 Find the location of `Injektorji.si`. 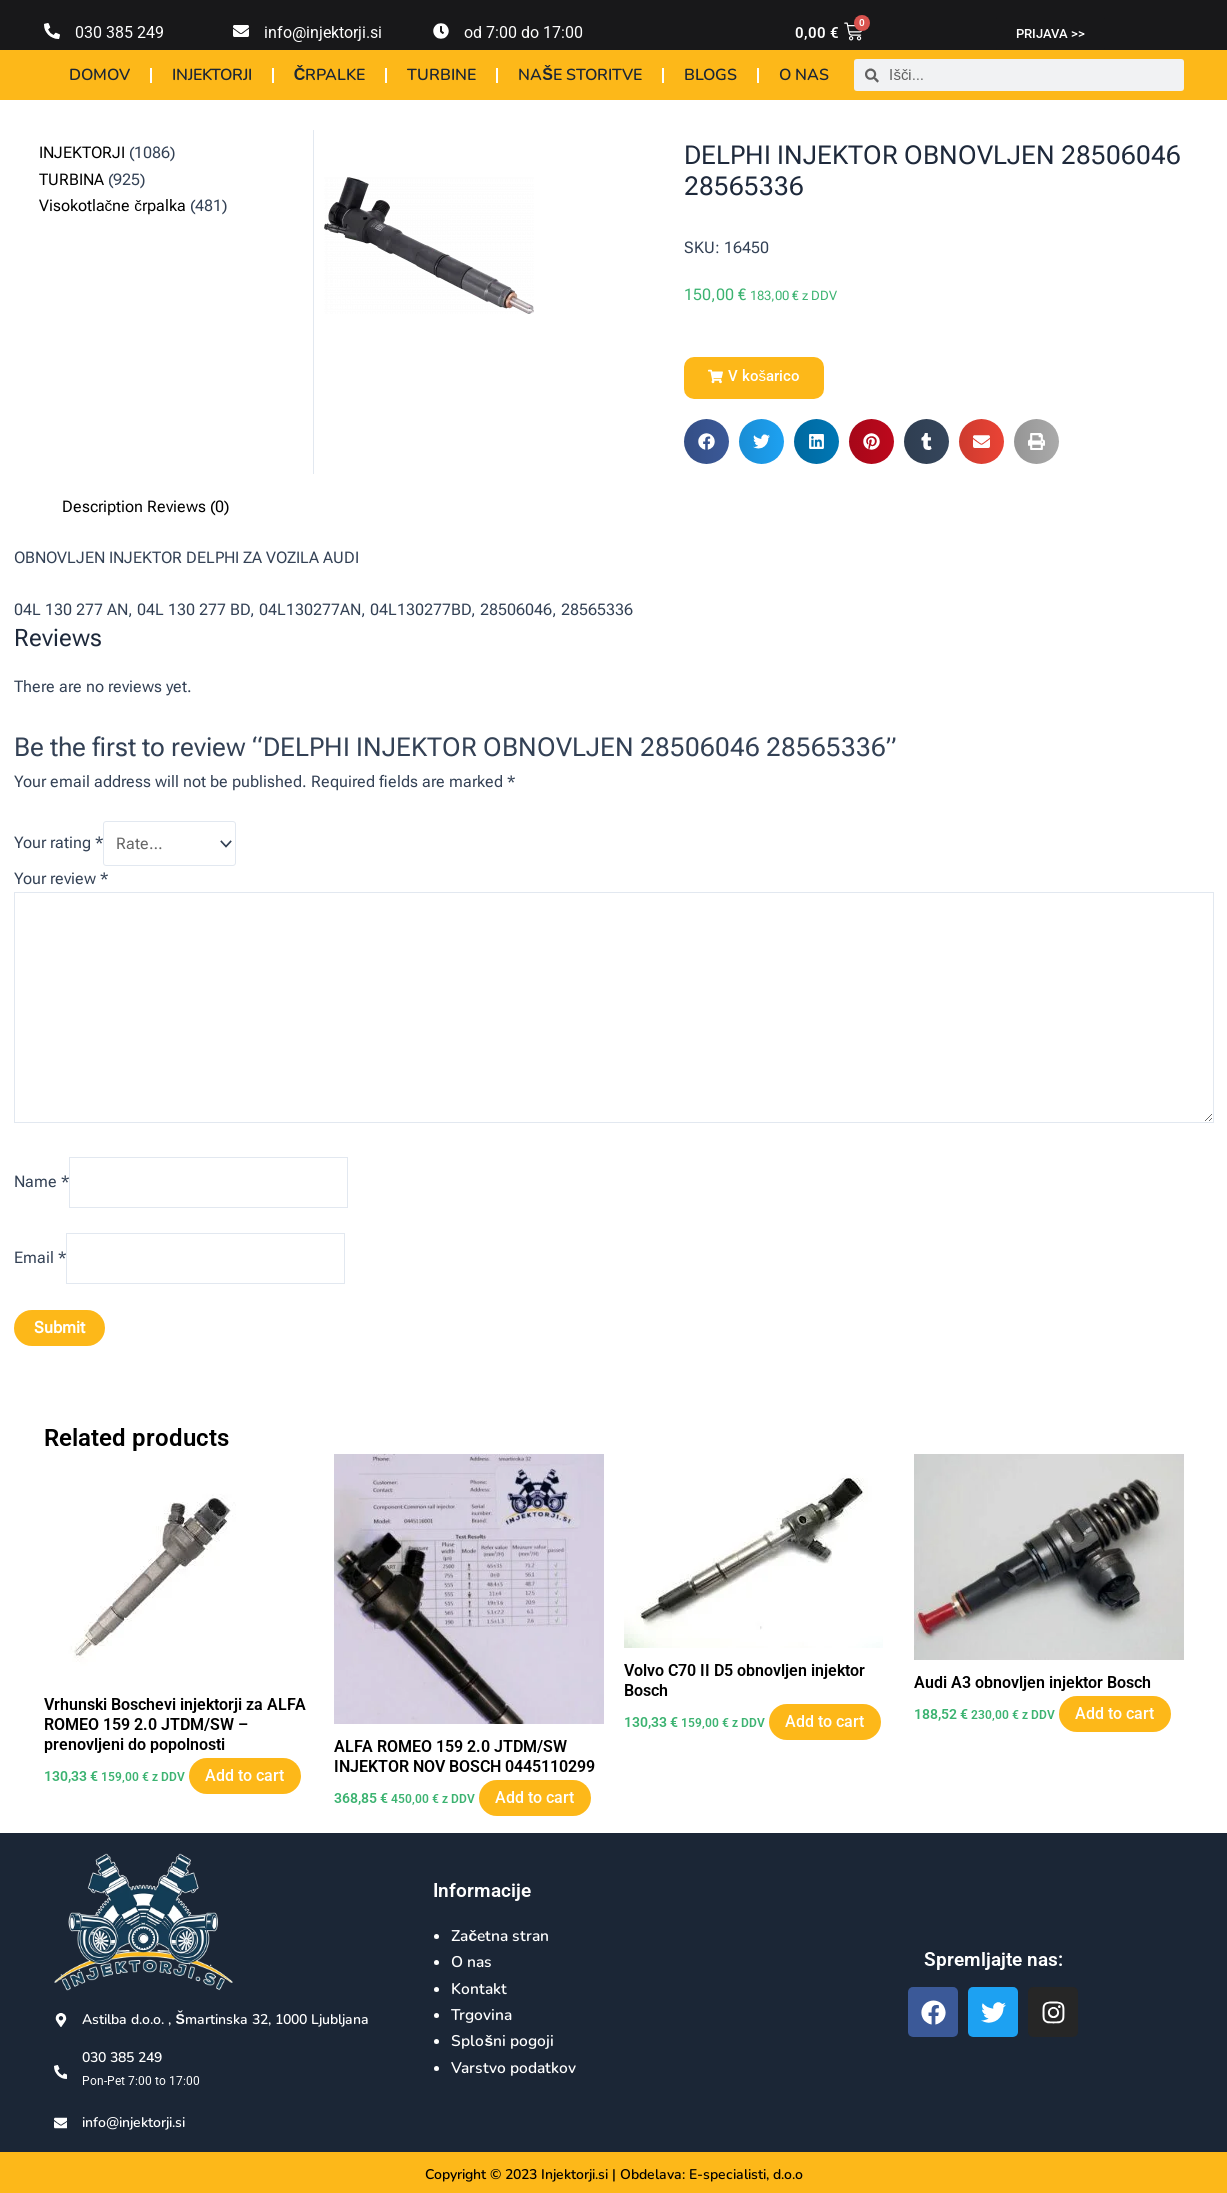

Injektorji.si is located at coordinates (574, 2174).